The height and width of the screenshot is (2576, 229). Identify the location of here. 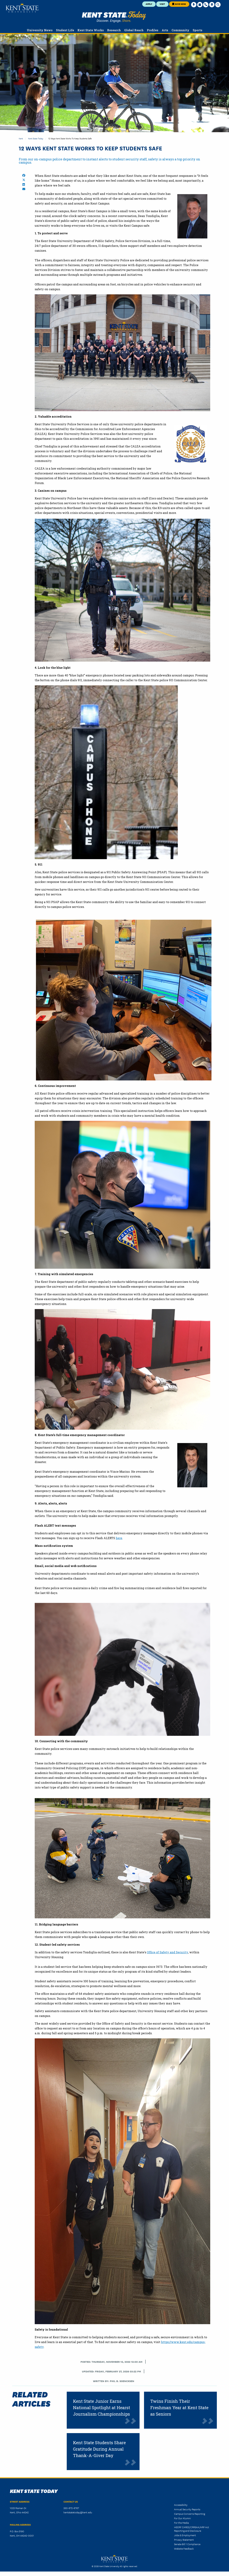
(119, 1538).